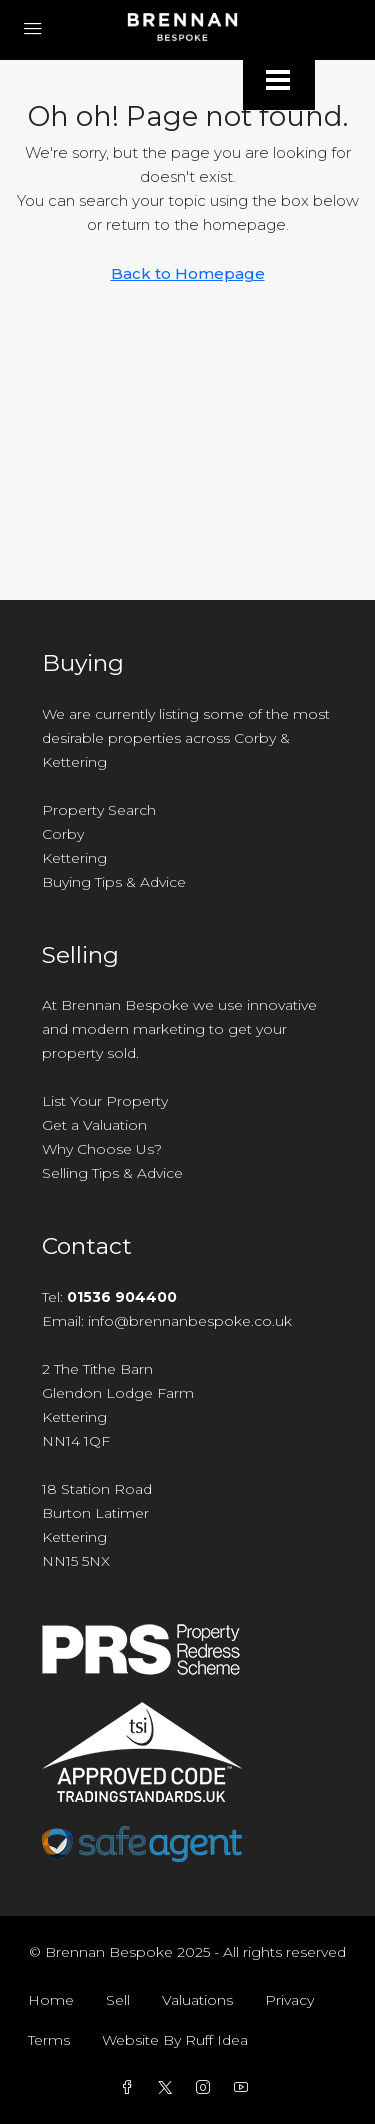  I want to click on Terms, so click(49, 2040).